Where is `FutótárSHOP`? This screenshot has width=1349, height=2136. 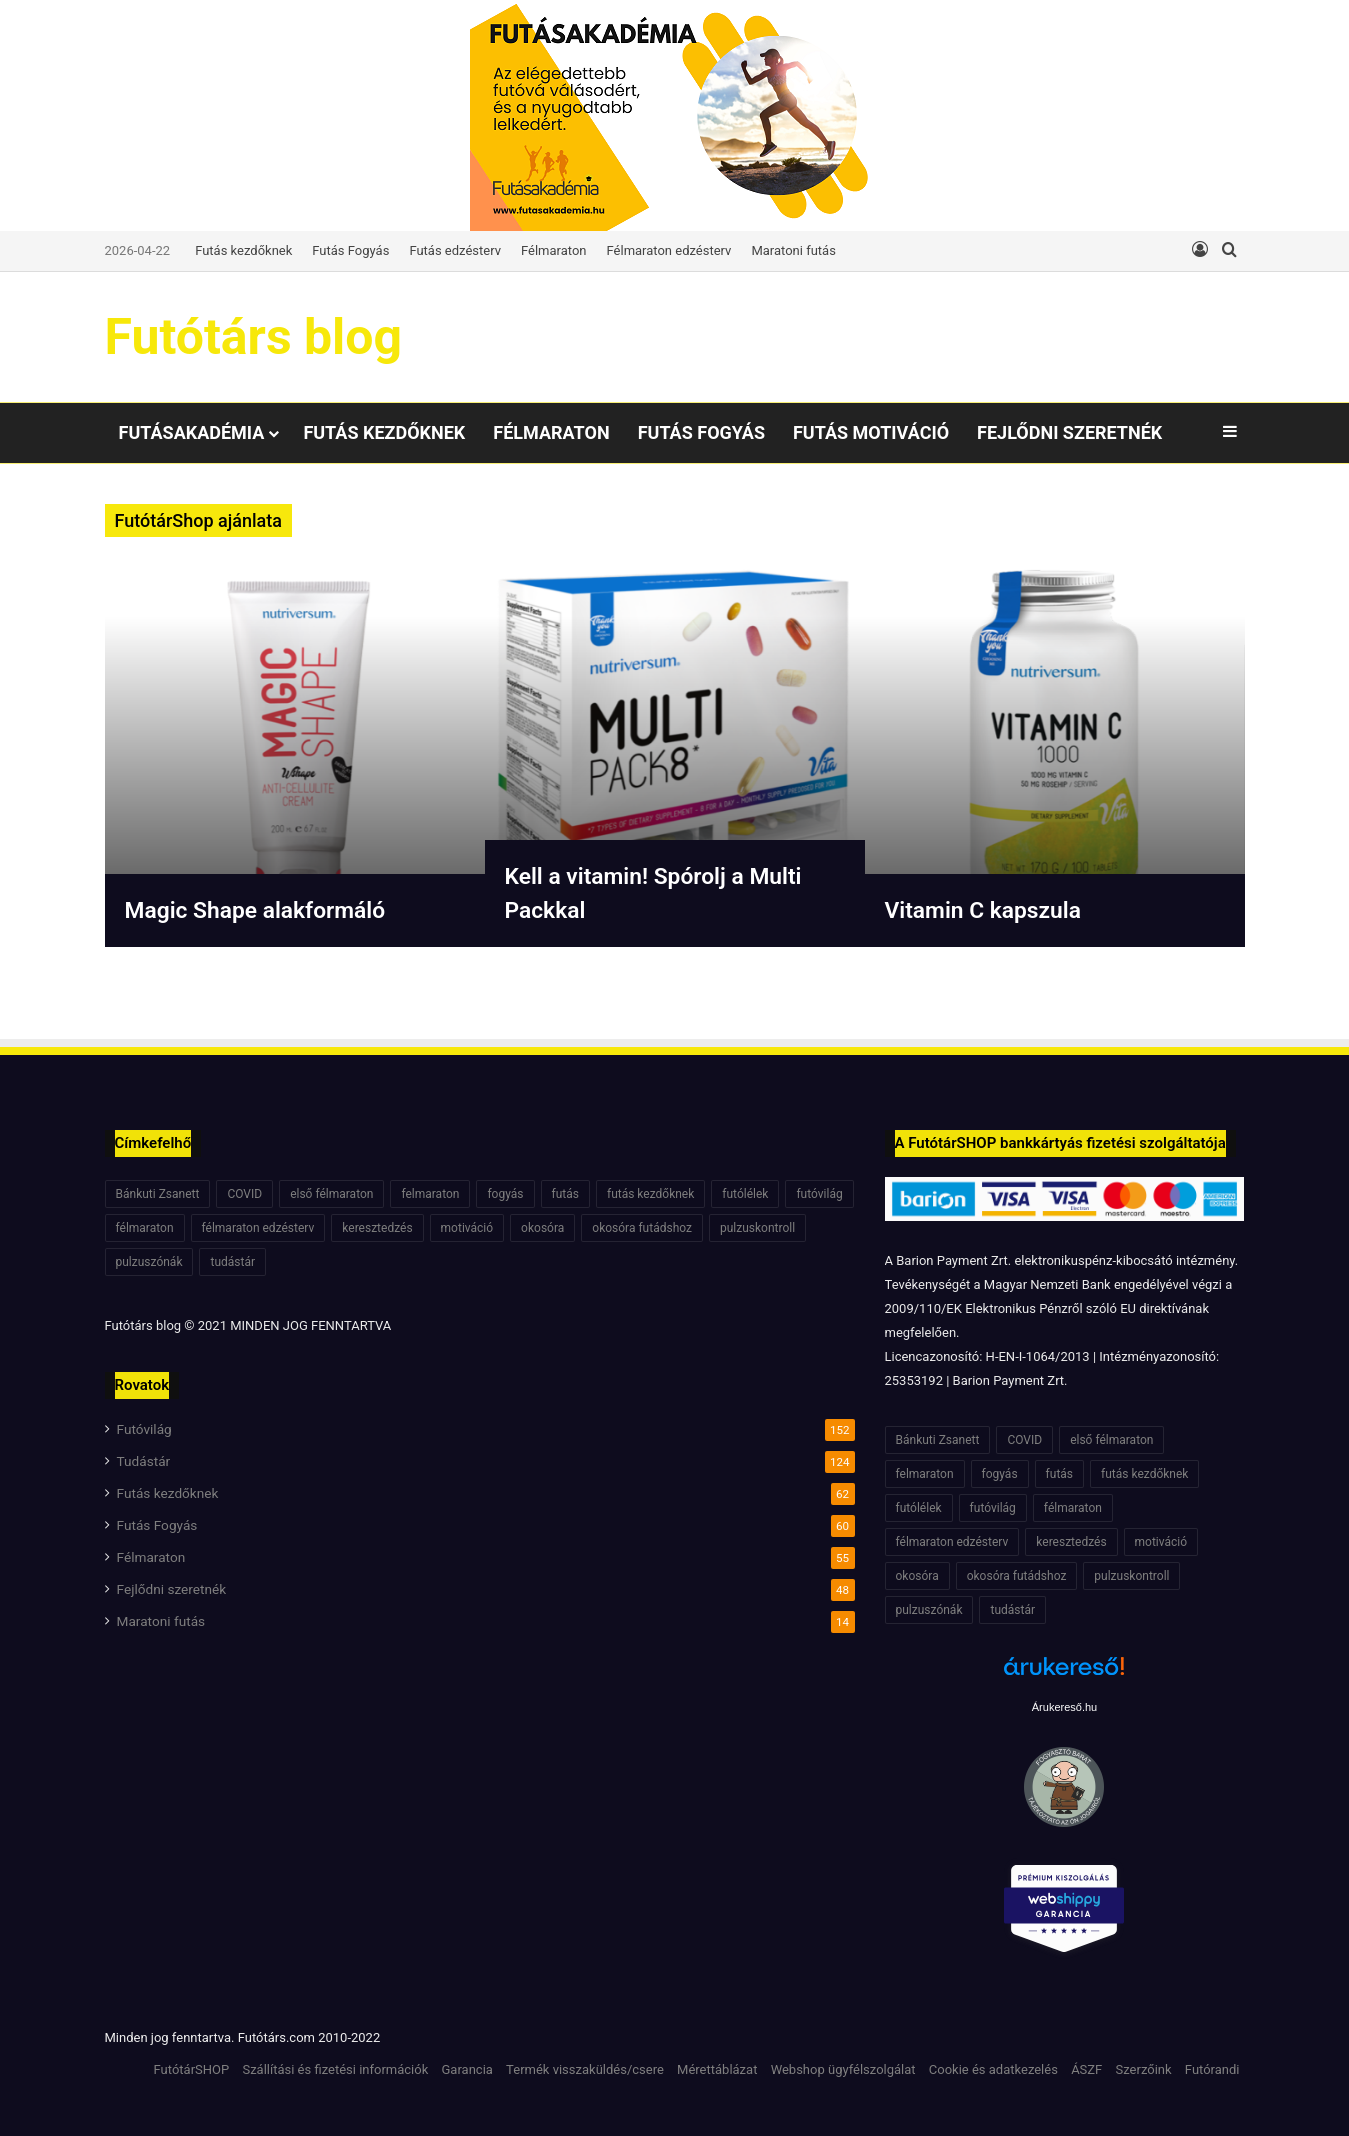 FutótárSHOP is located at coordinates (192, 2069).